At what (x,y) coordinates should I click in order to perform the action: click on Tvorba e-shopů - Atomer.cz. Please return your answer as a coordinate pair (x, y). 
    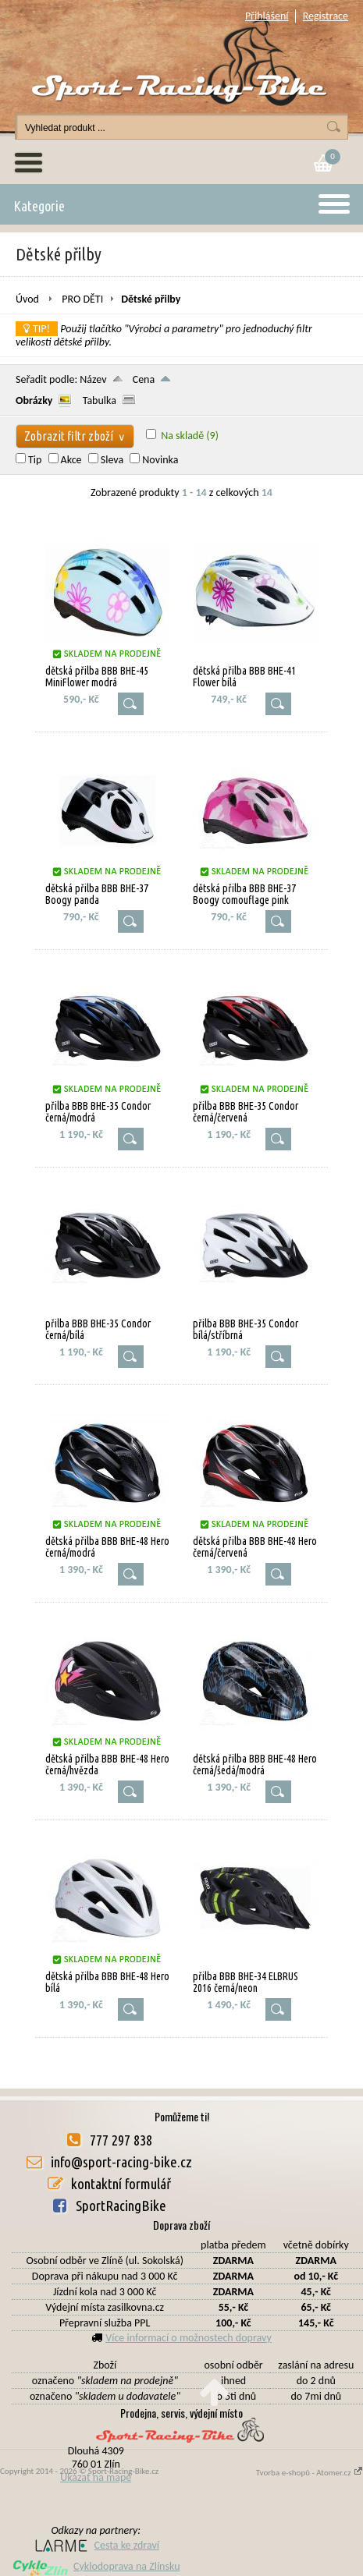
    Looking at the image, I should click on (309, 2473).